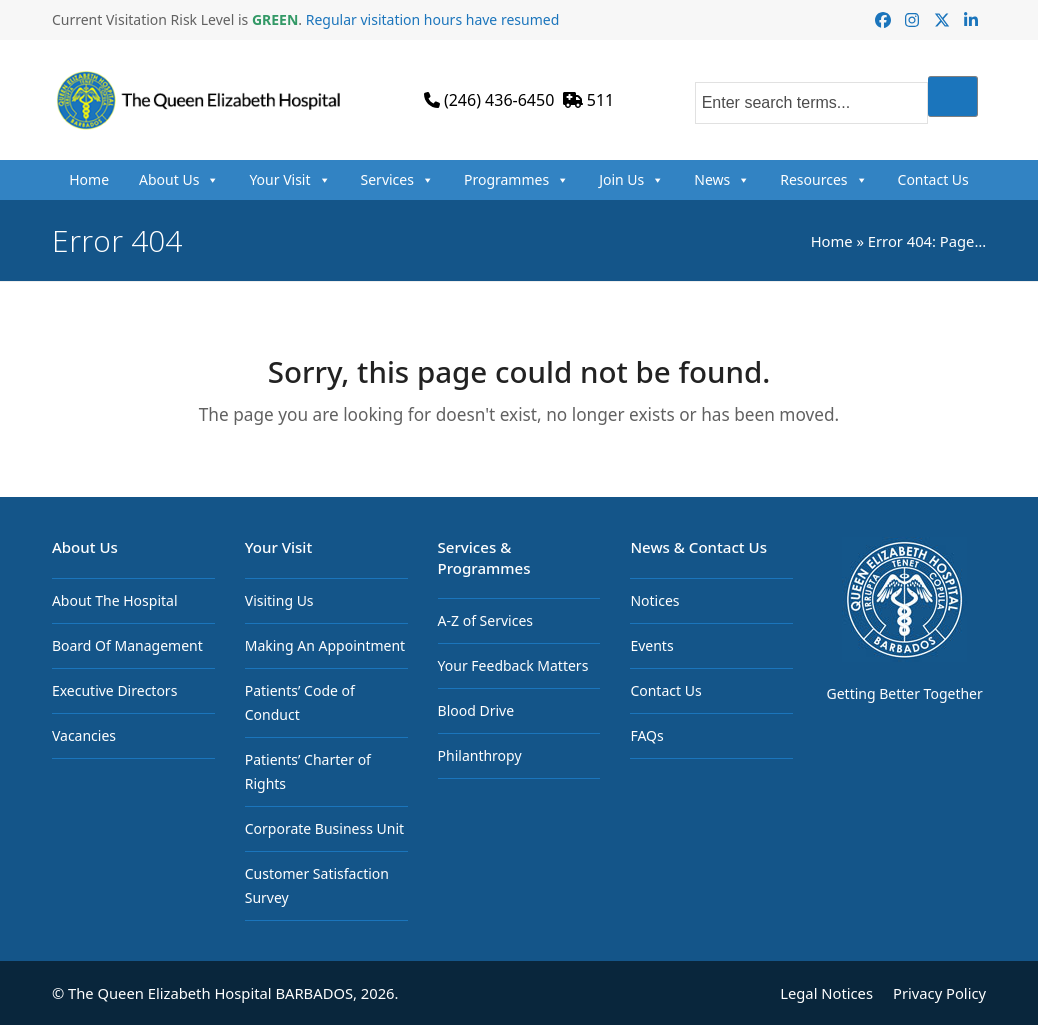  What do you see at coordinates (516, 180) in the screenshot?
I see `Programmes` at bounding box center [516, 180].